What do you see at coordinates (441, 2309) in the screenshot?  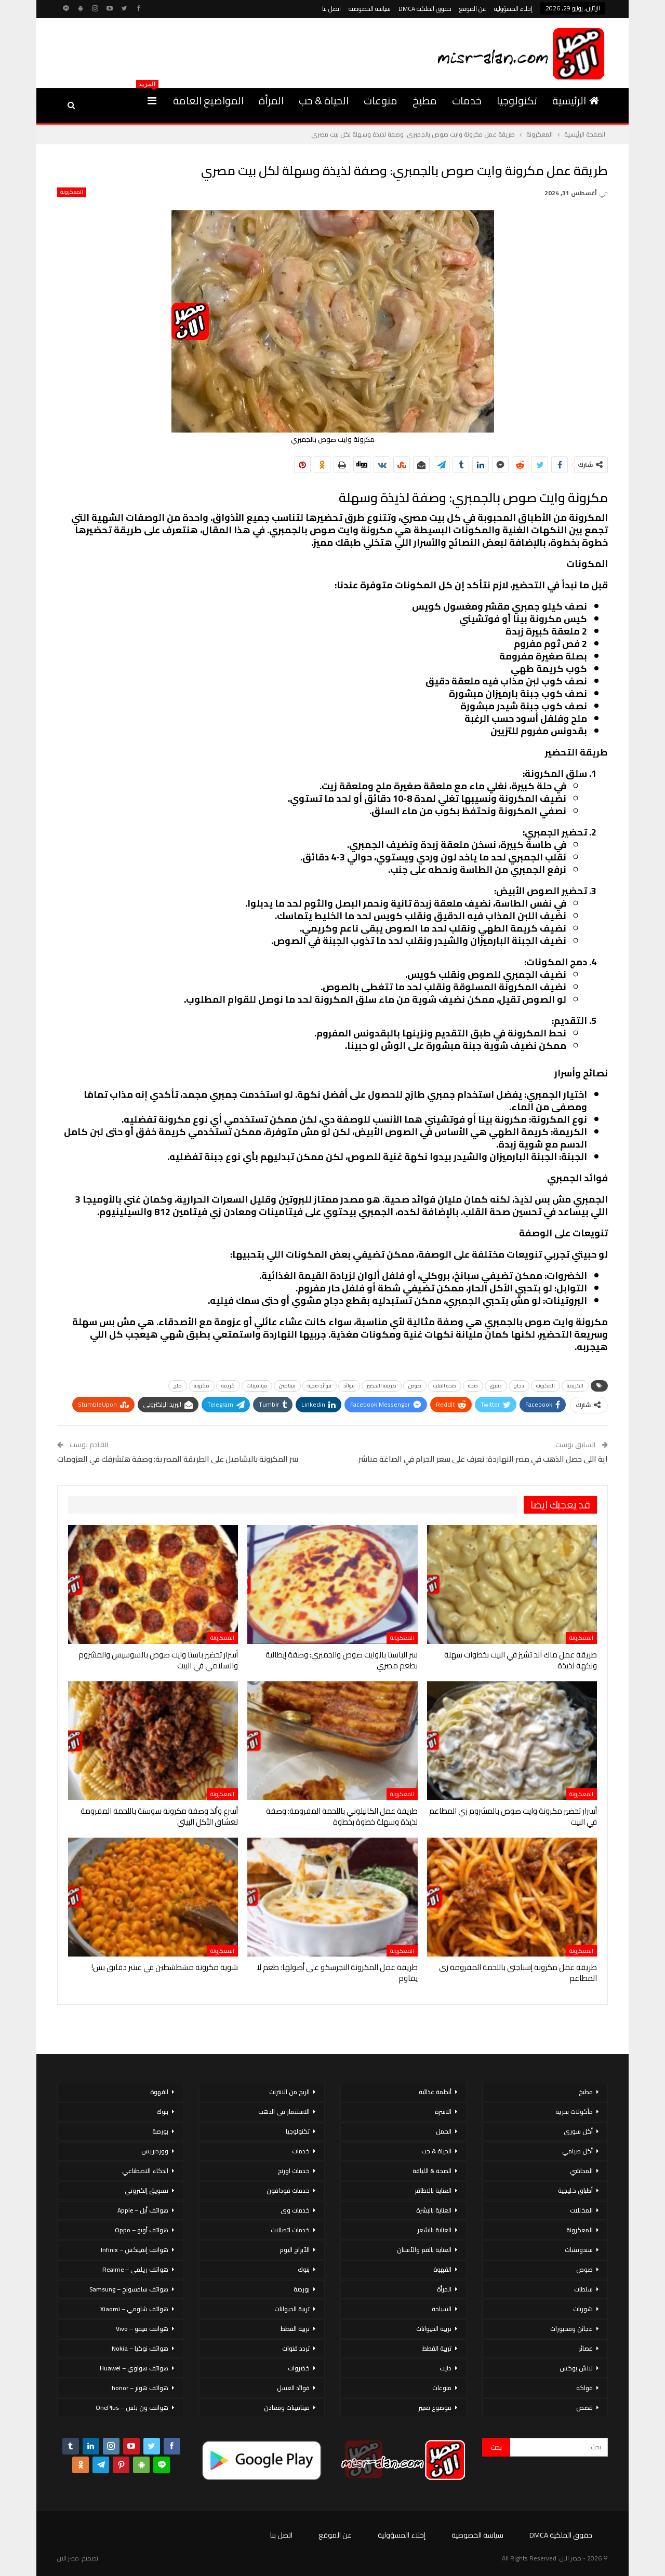 I see `السياحة` at bounding box center [441, 2309].